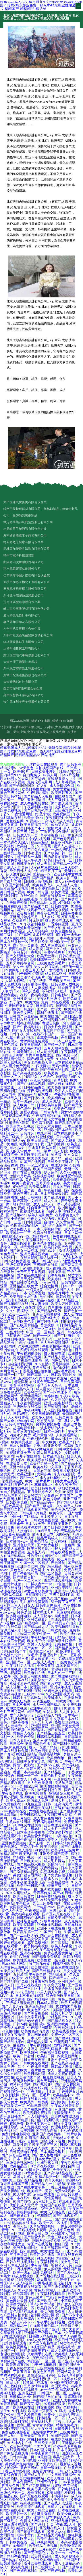 This screenshot has height=2576, width=83. What do you see at coordinates (51, 2368) in the screenshot?
I see `三级网站视频观看` at bounding box center [51, 2368].